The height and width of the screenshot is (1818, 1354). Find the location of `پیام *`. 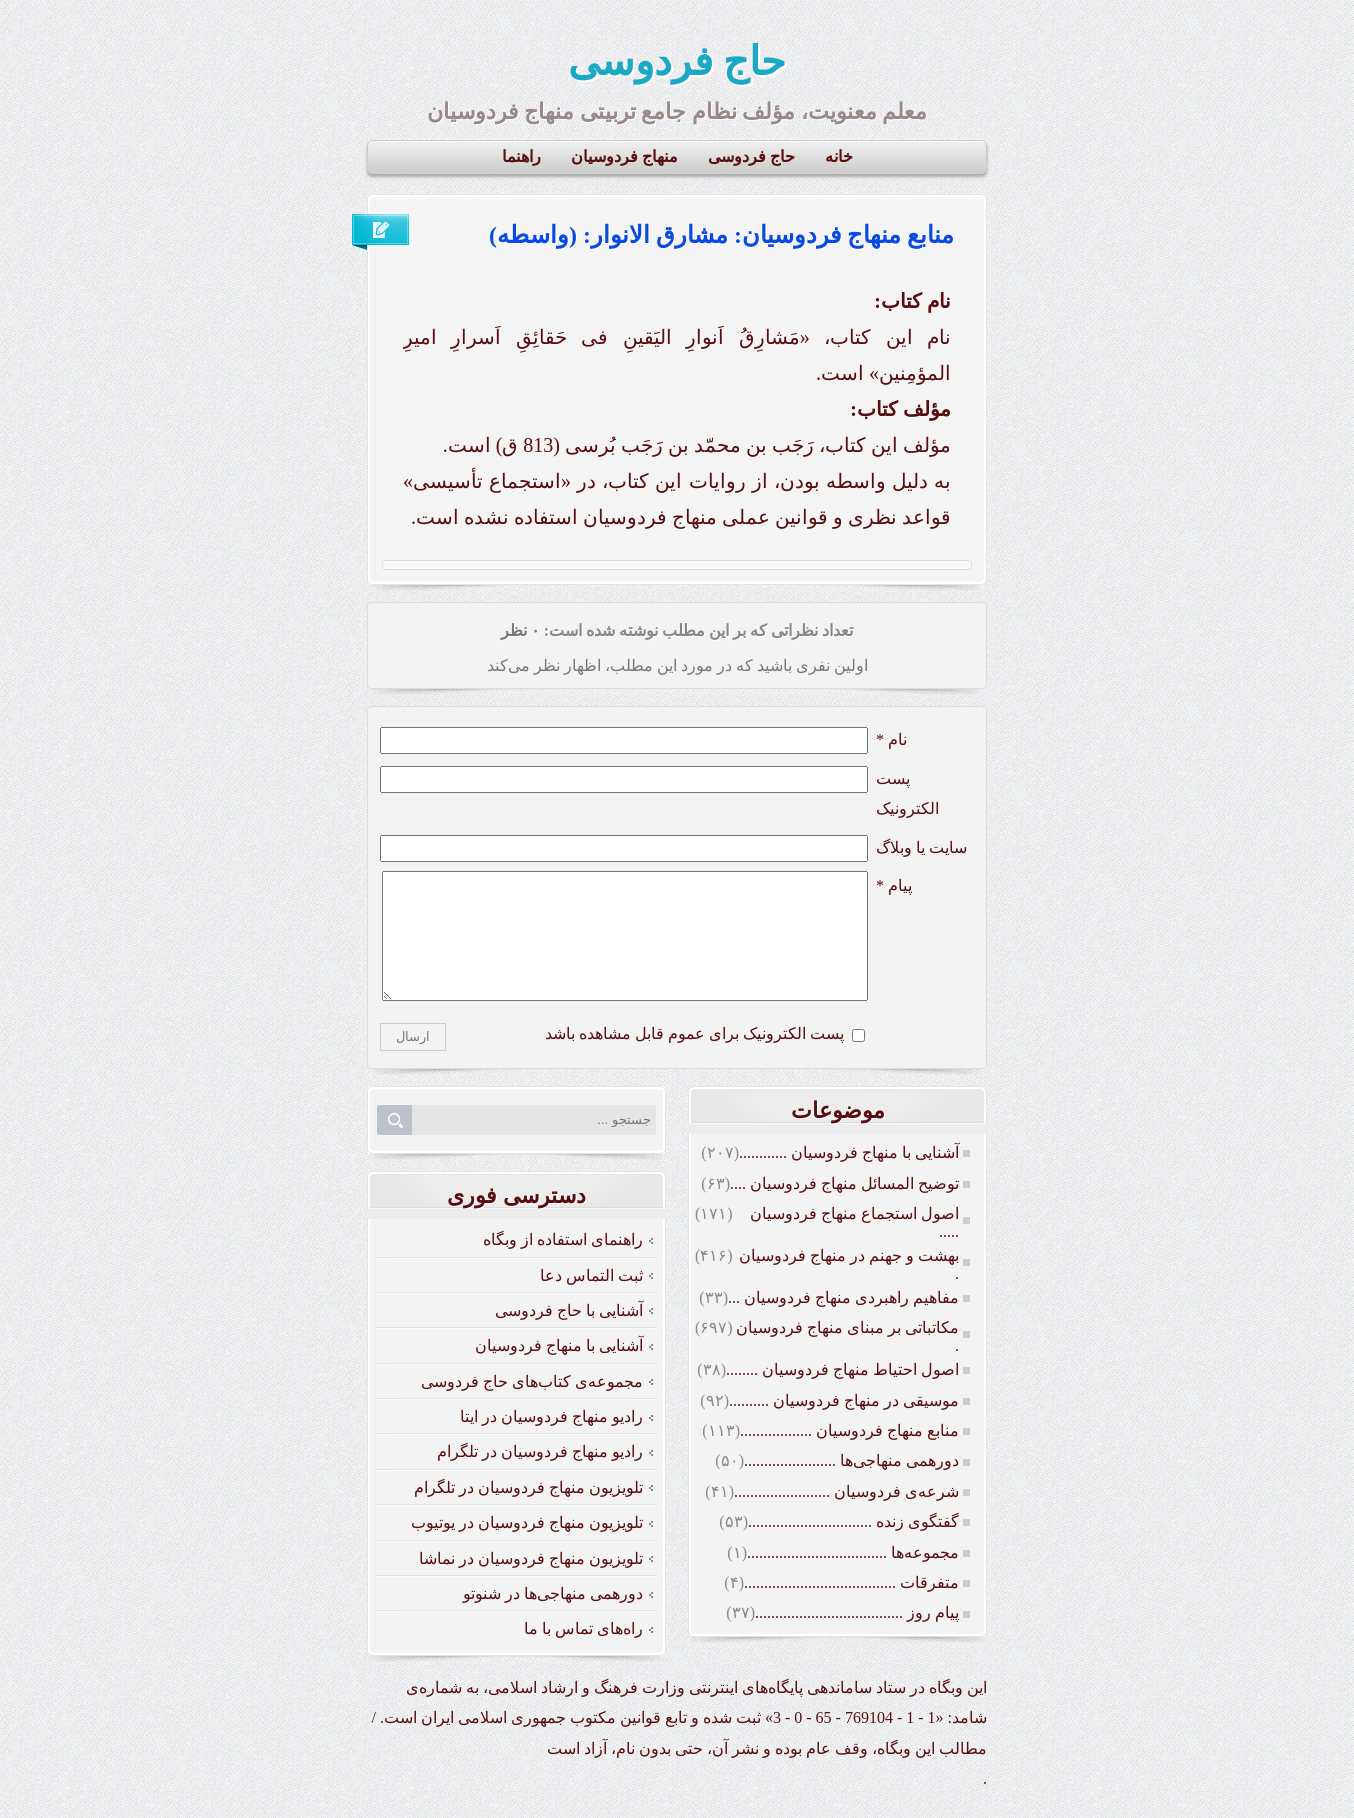

پیام * is located at coordinates (894, 885).